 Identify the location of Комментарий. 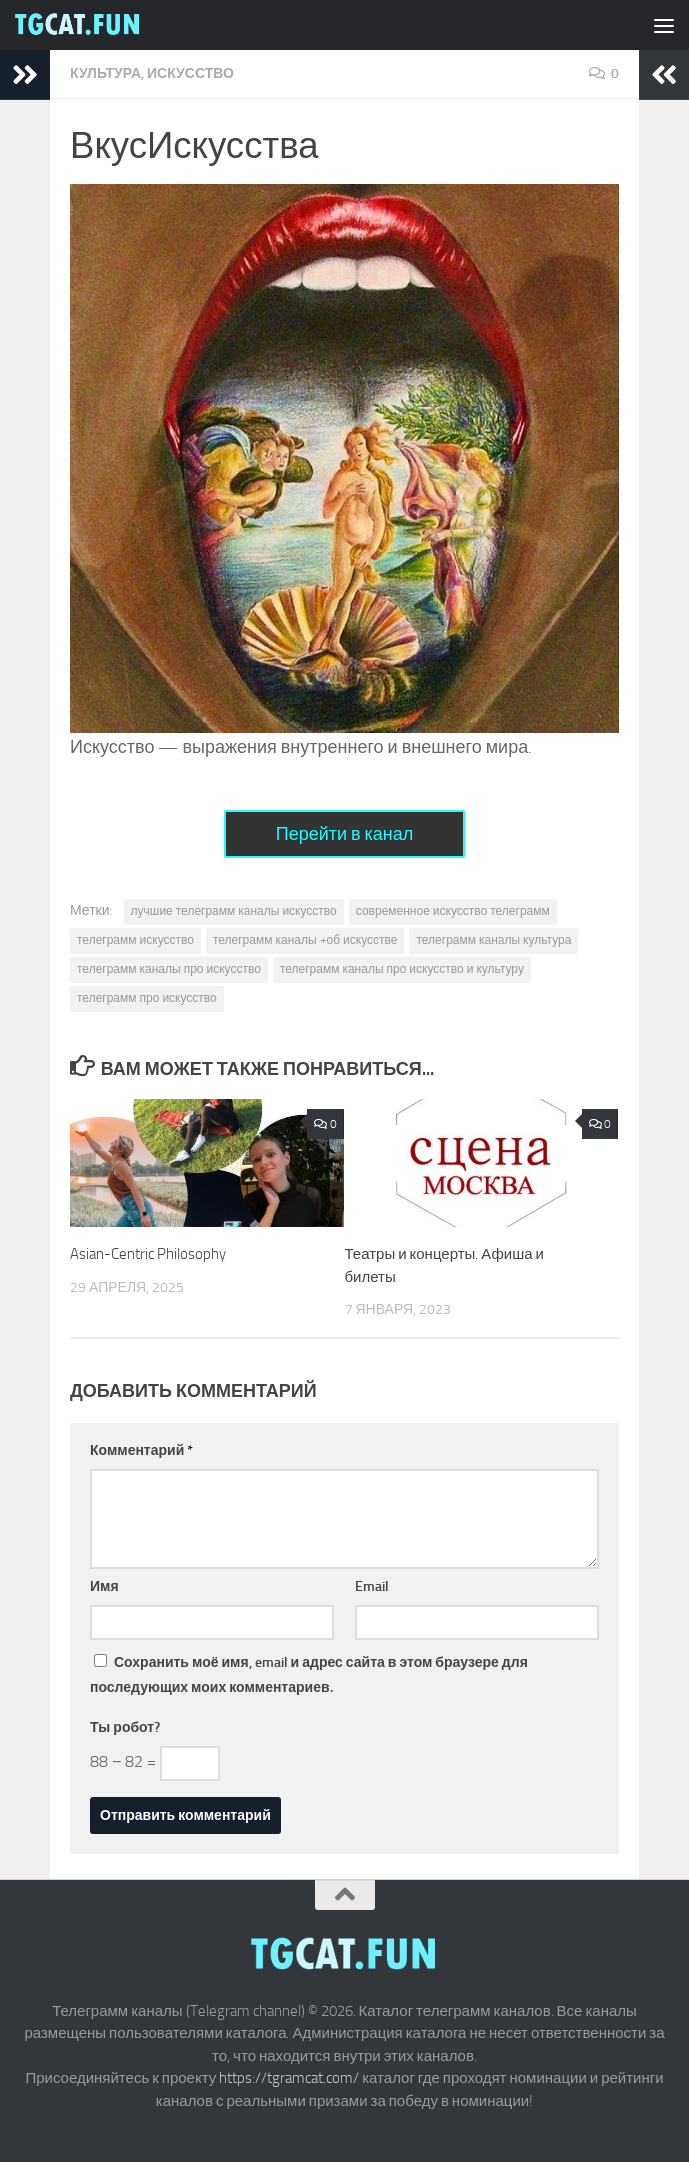
(141, 1450).